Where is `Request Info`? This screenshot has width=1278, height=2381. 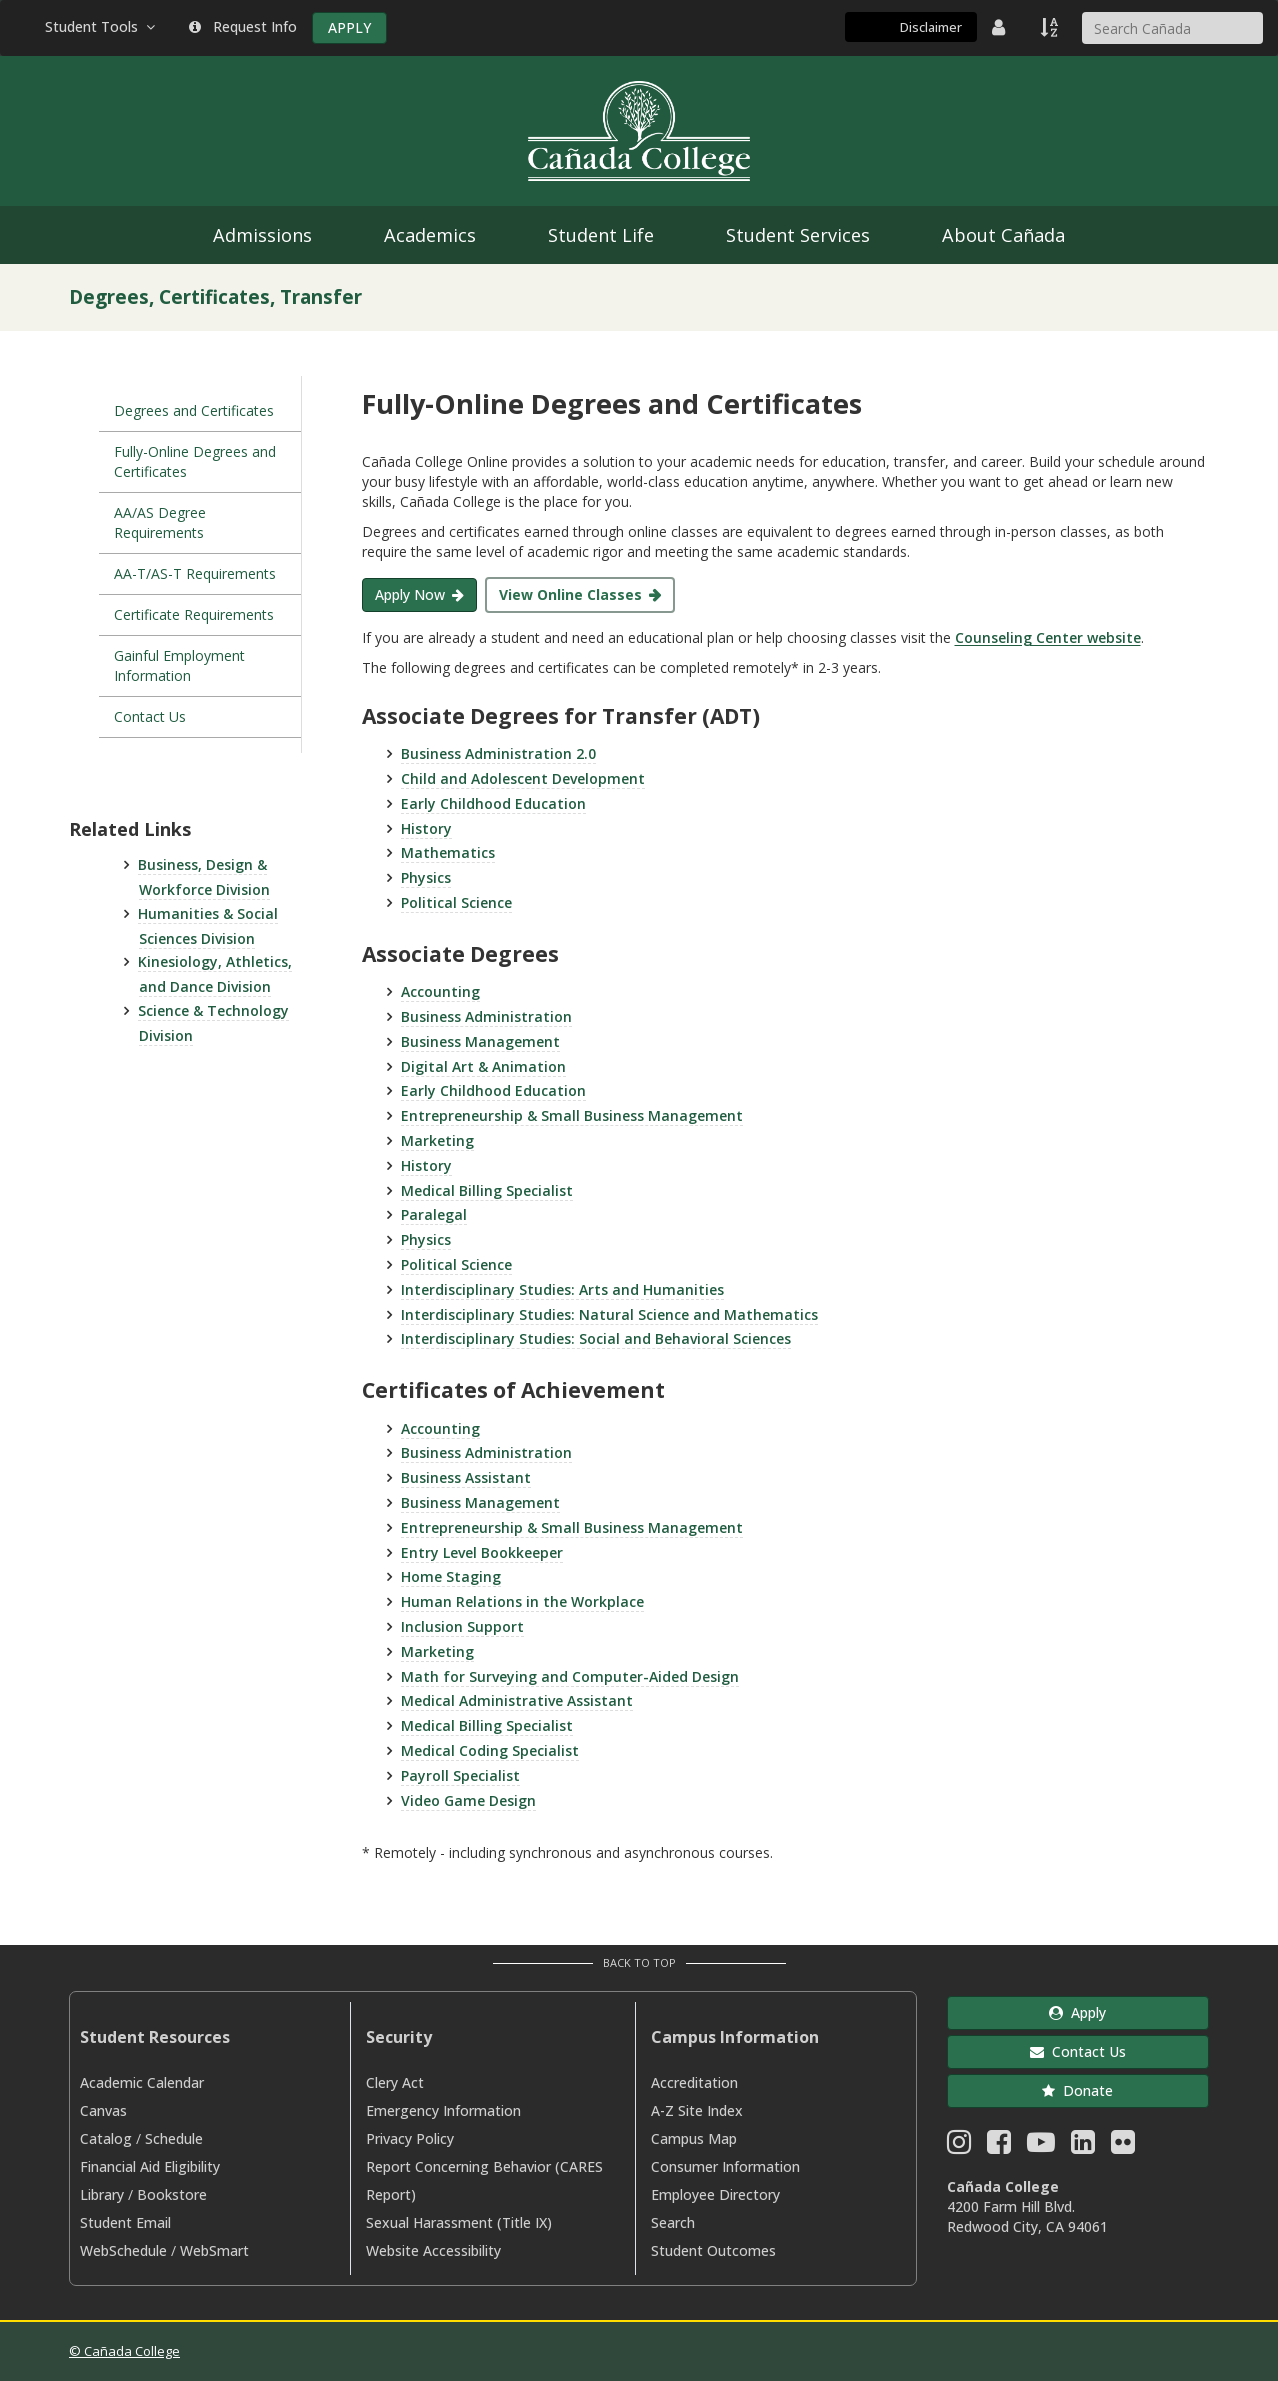
Request Info is located at coordinates (243, 26).